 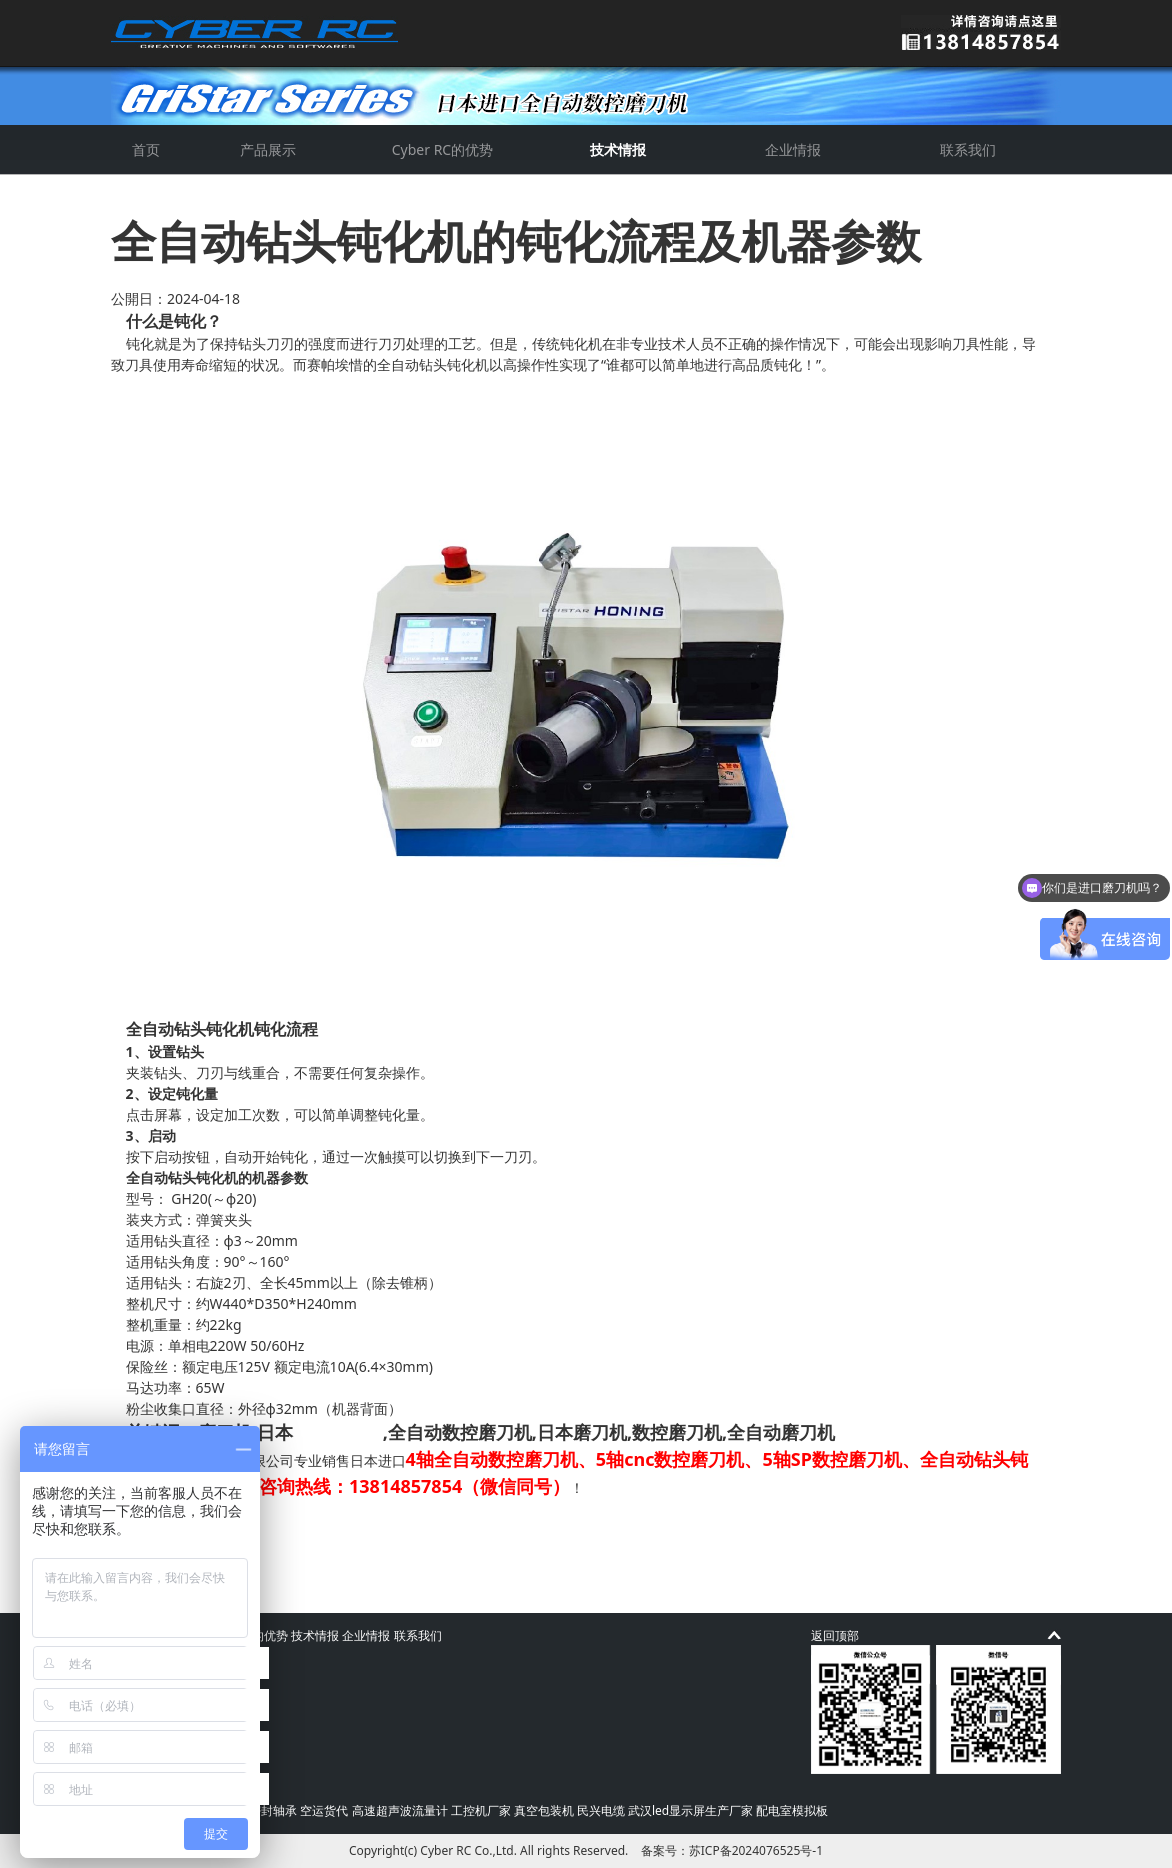 I want to click on 技术情报, so click(x=618, y=149).